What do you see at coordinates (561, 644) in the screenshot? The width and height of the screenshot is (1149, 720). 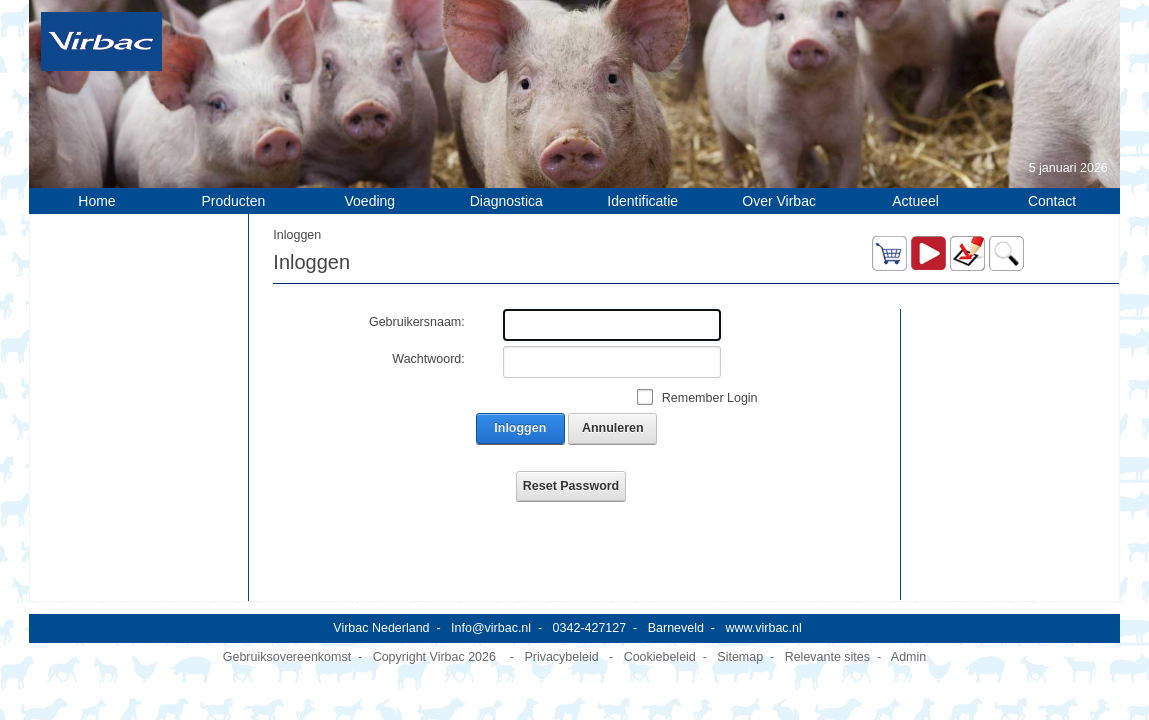 I see `Privacybeleid` at bounding box center [561, 644].